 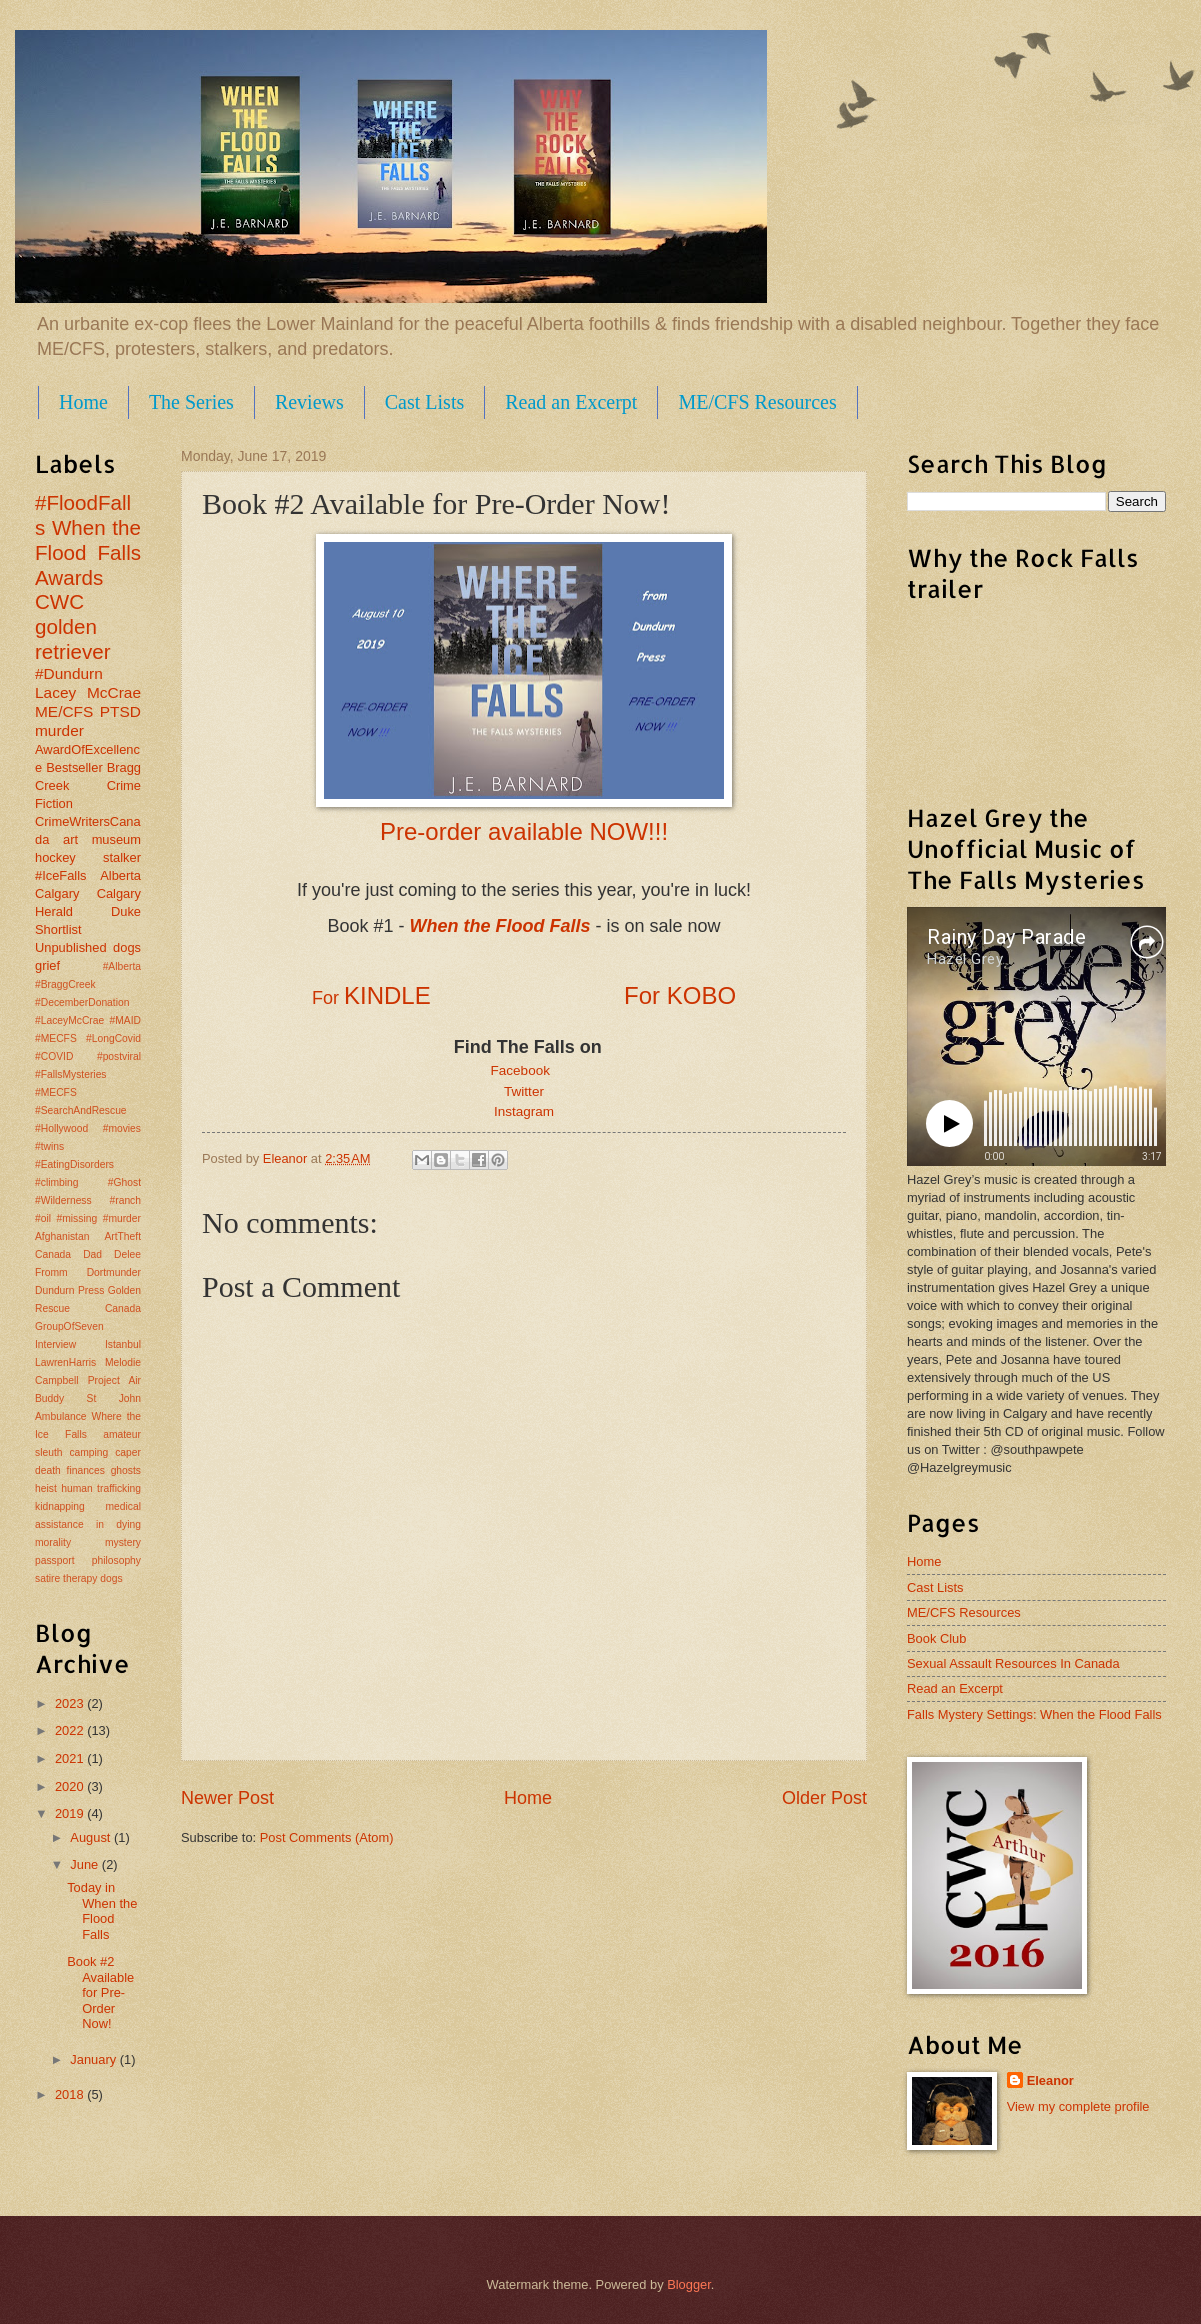 I want to click on grief, so click(x=47, y=965).